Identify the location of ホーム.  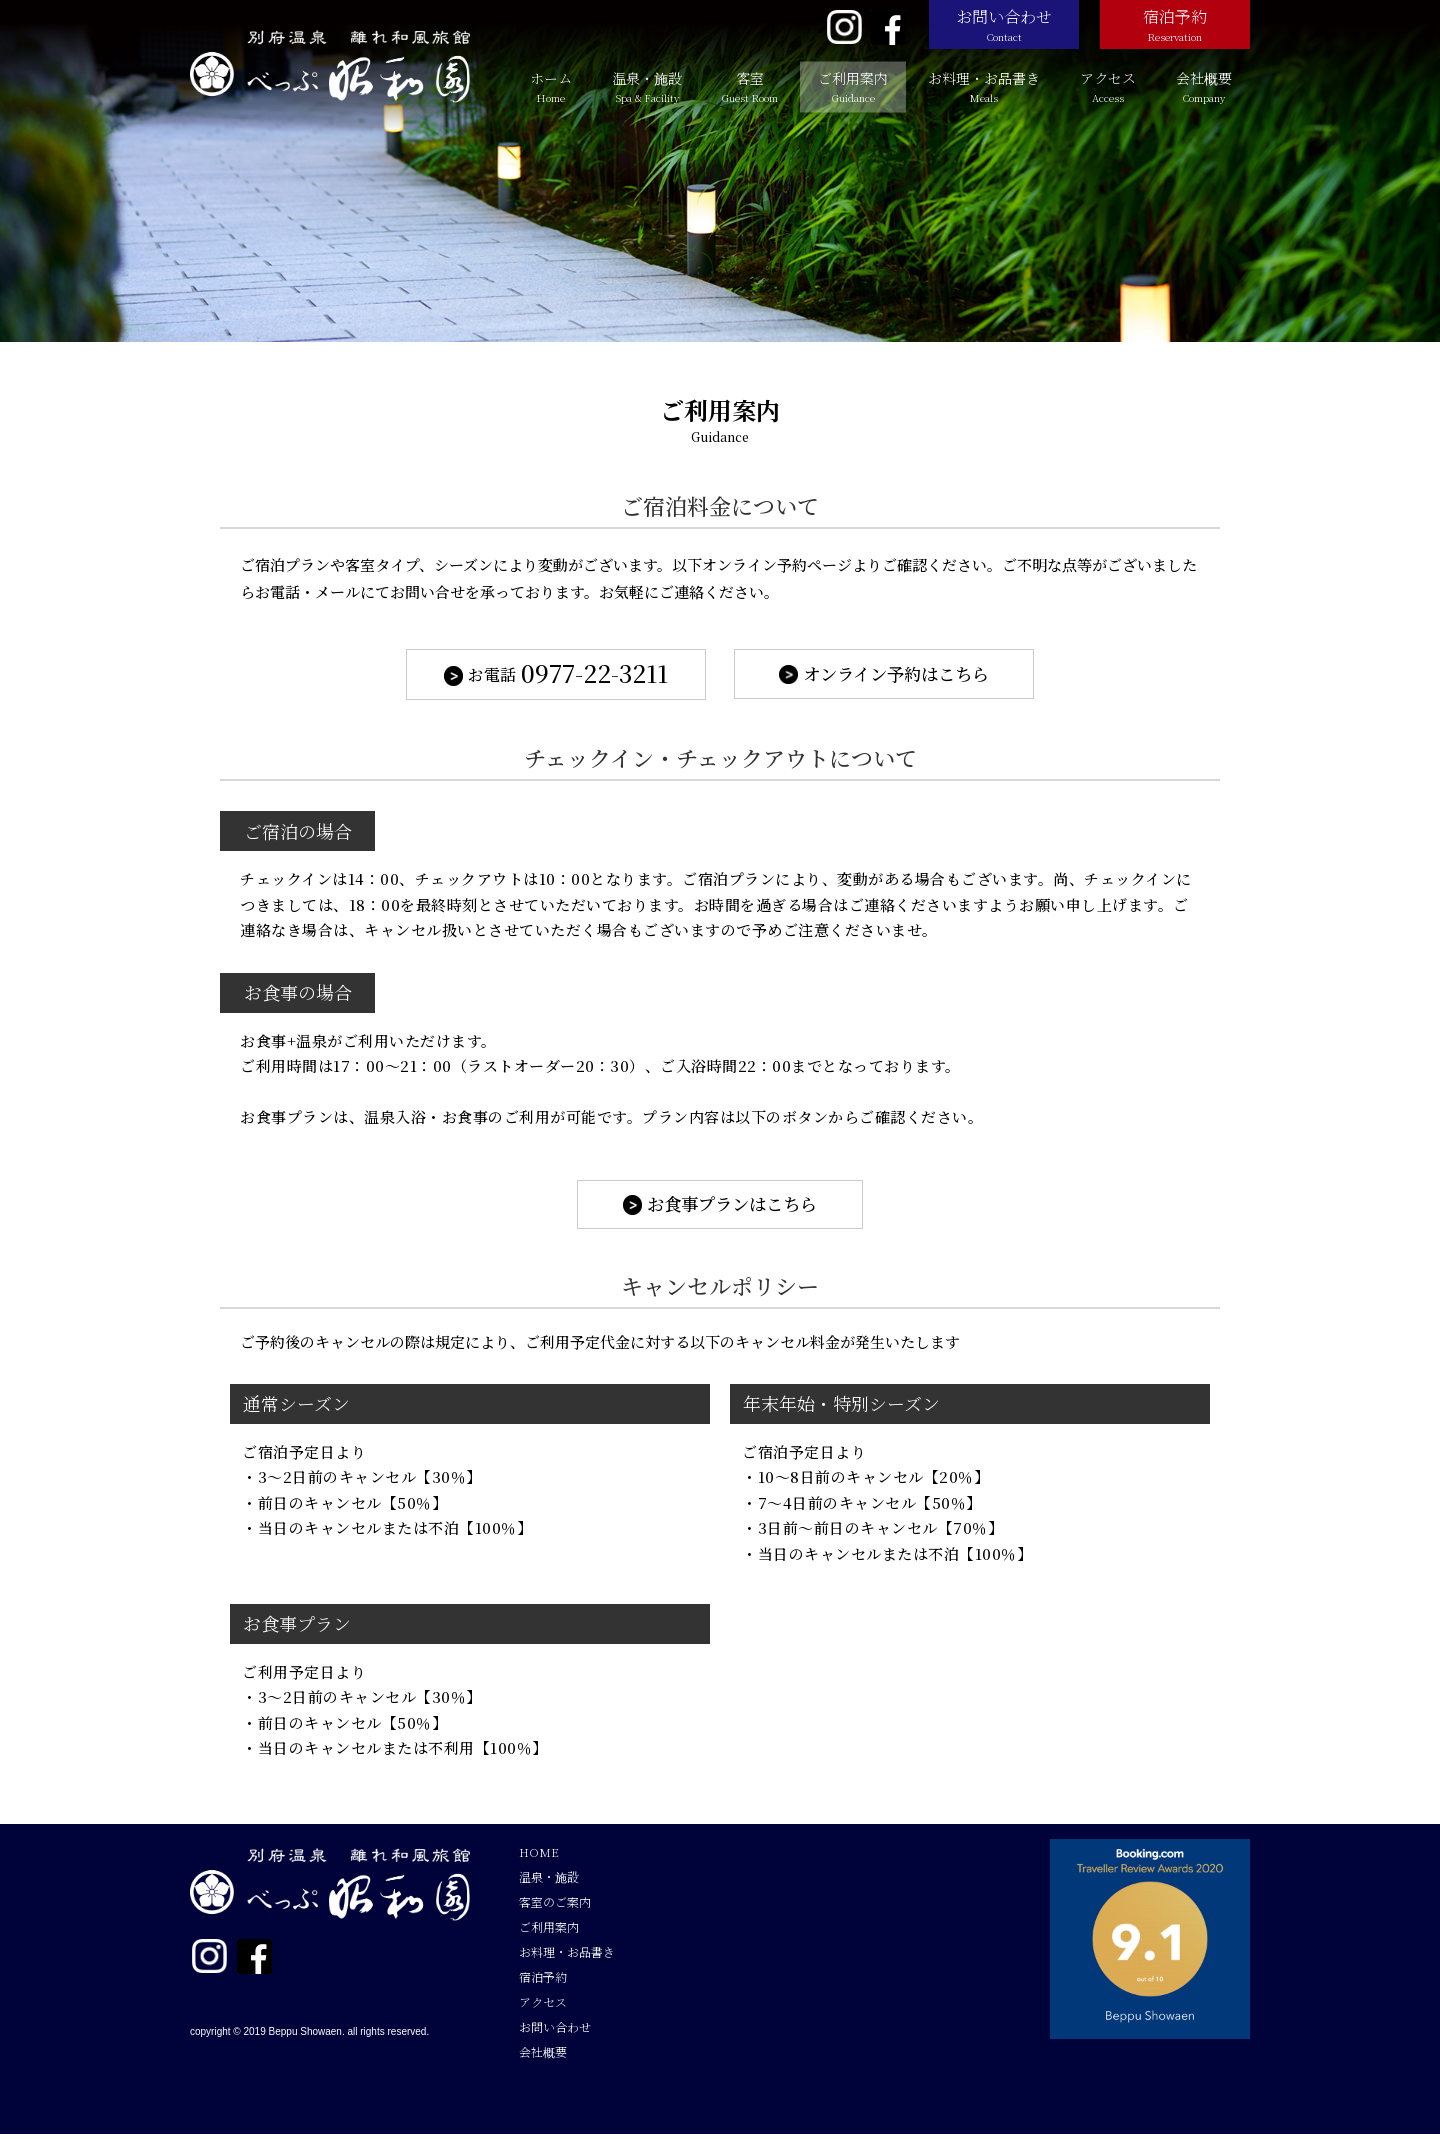
(551, 86).